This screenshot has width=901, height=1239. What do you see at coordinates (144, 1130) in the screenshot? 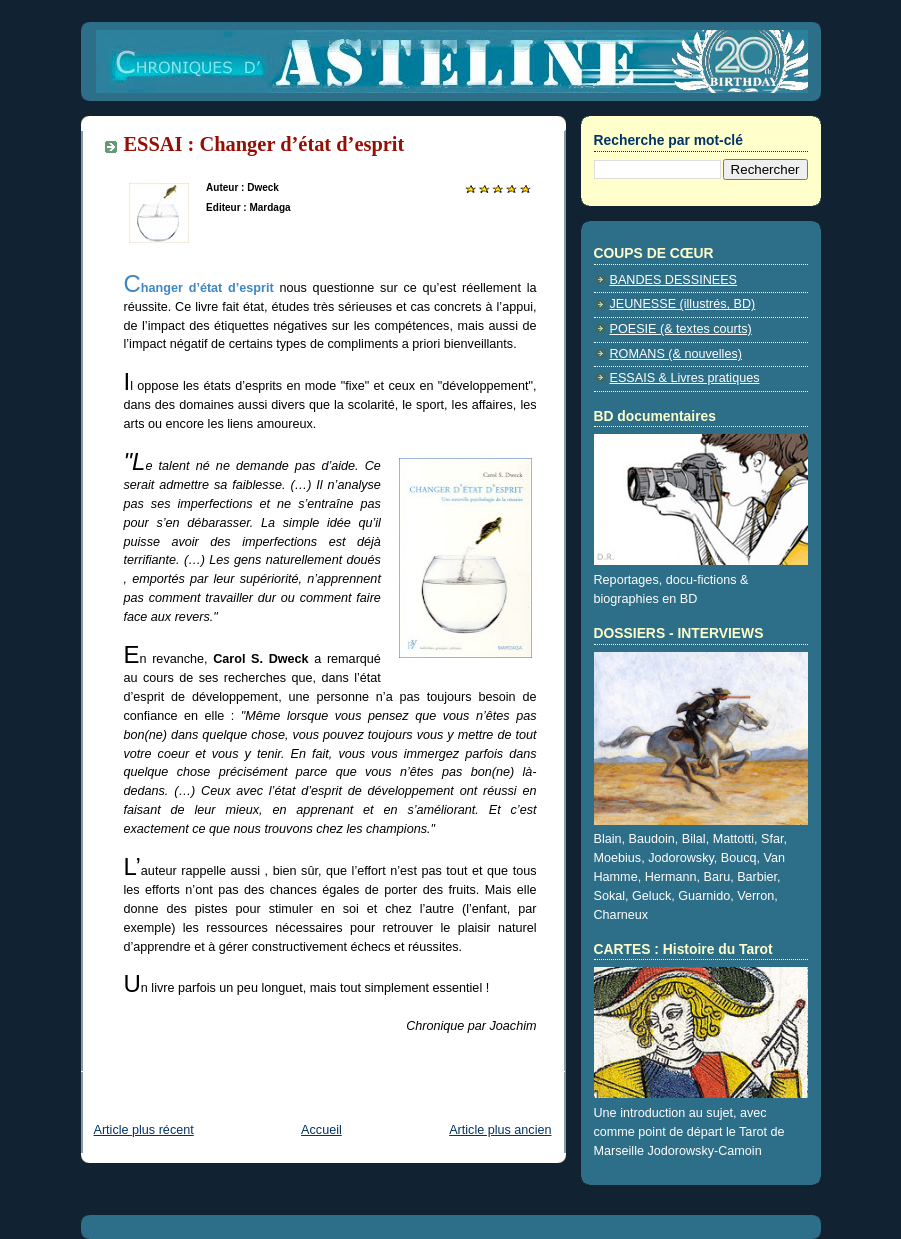
I see `Article plus récent` at bounding box center [144, 1130].